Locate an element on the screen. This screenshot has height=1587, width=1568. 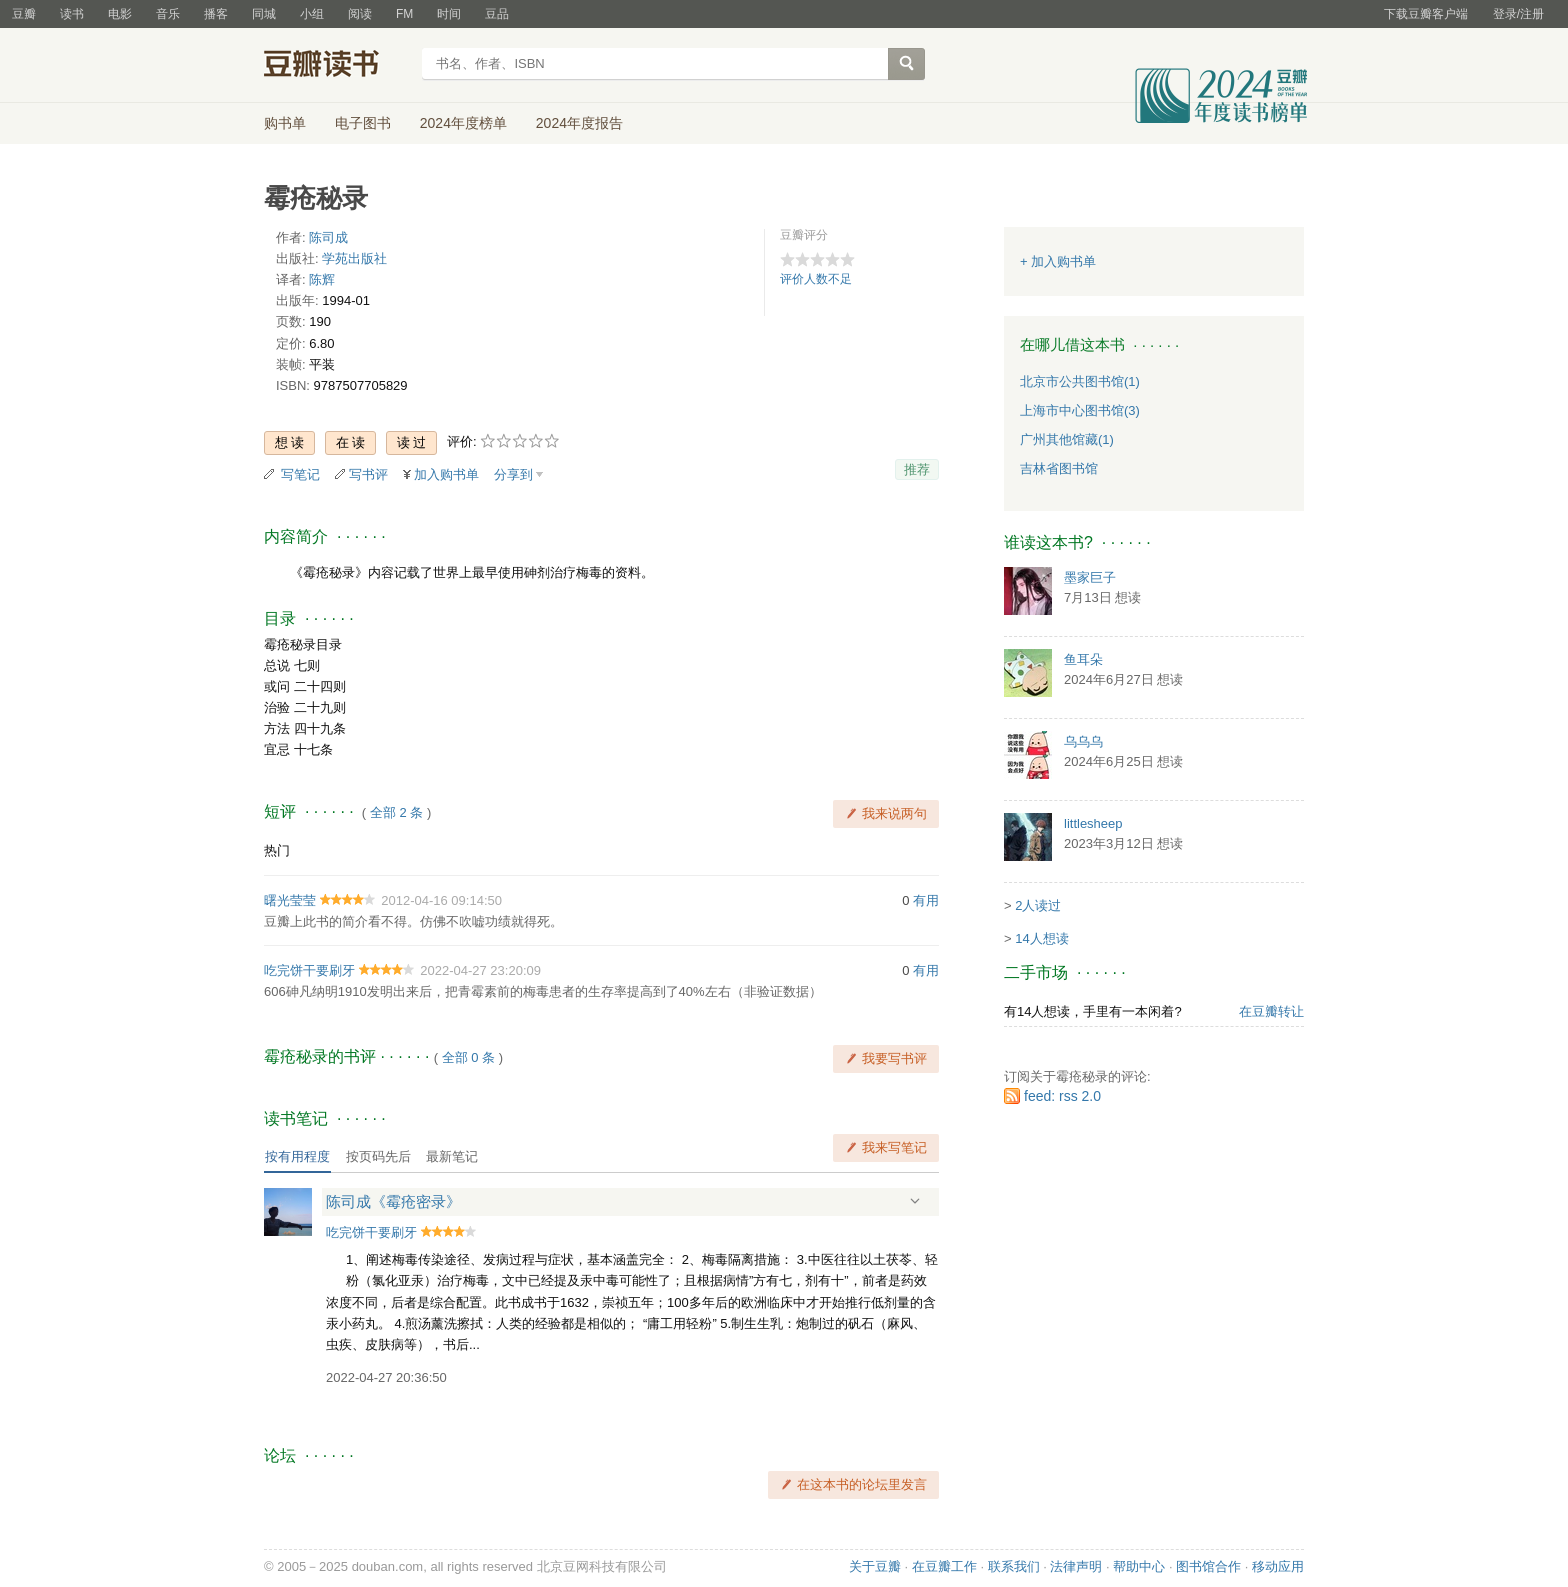
鱼耳朵 is located at coordinates (1083, 659).